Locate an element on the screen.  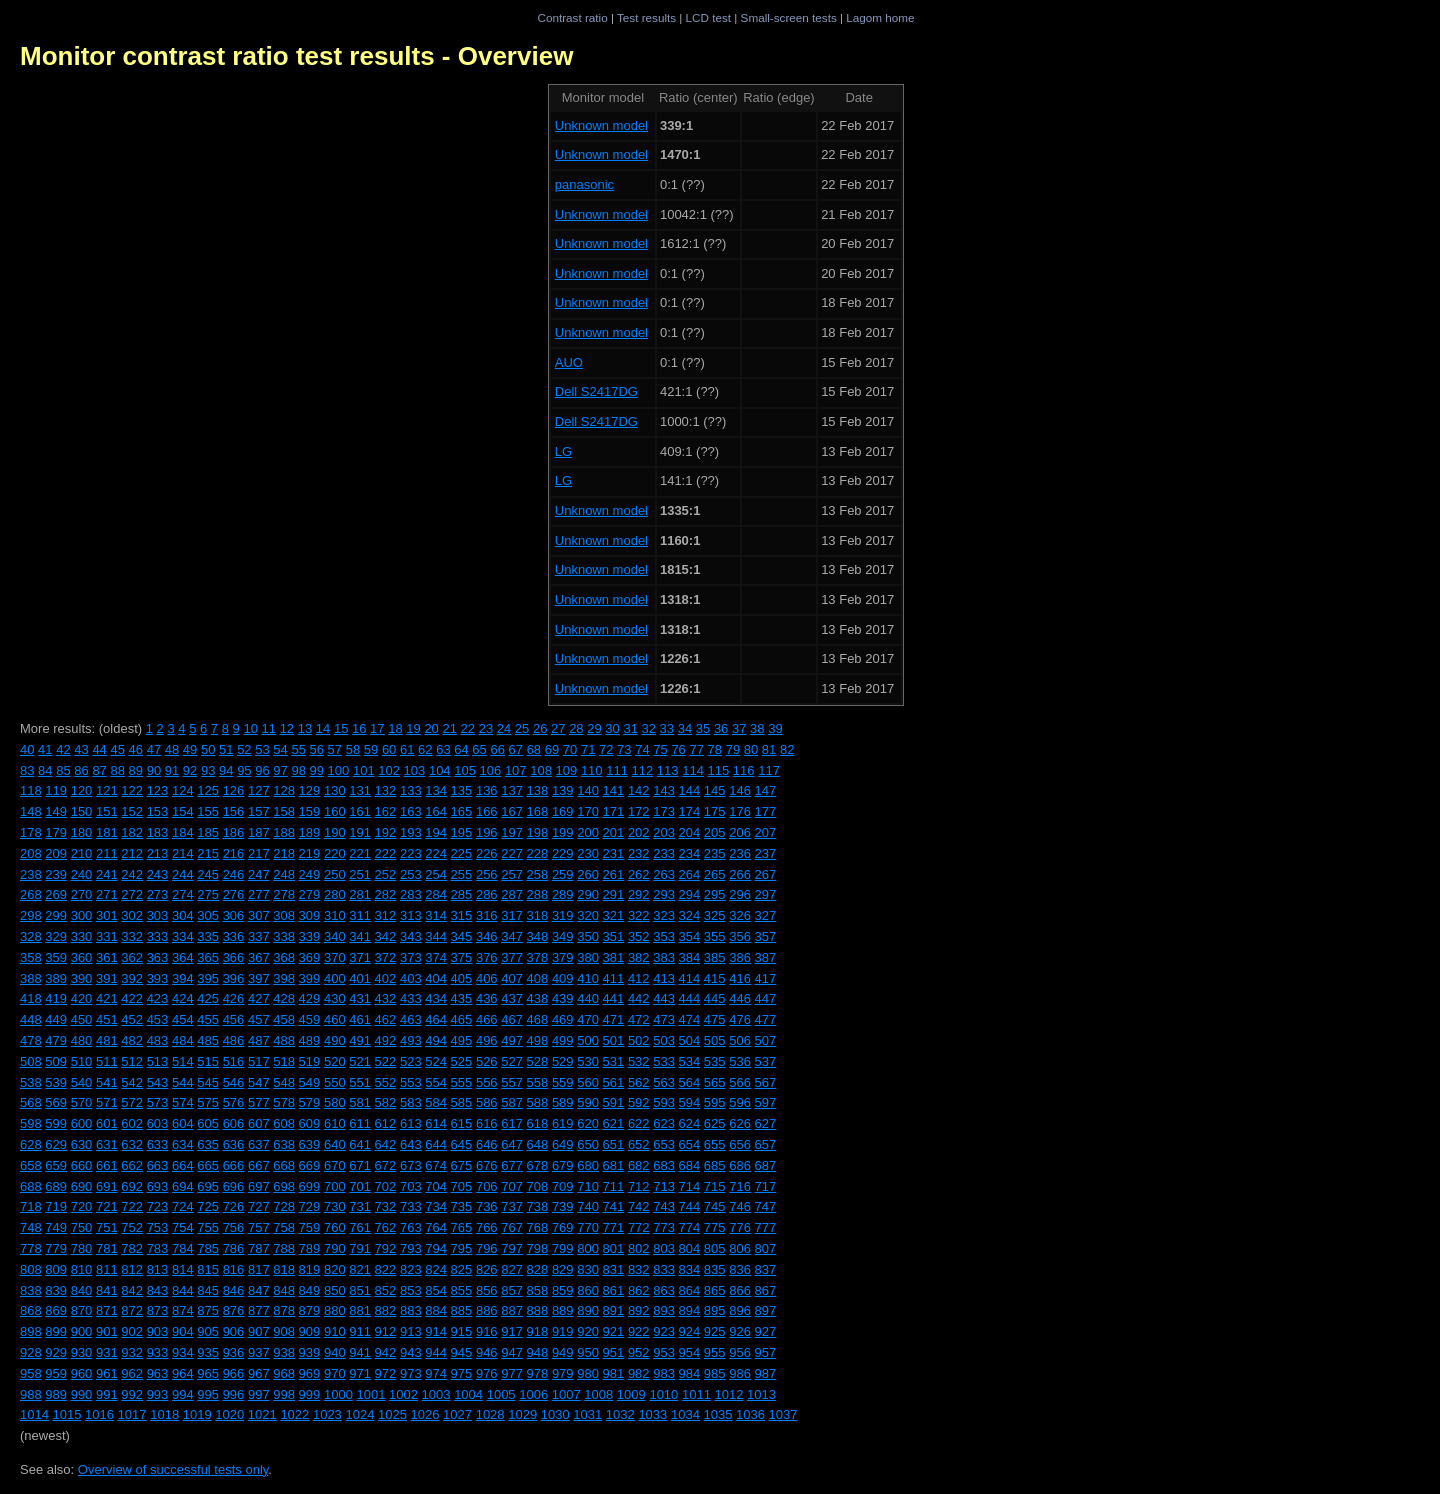
879 is located at coordinates (310, 1310).